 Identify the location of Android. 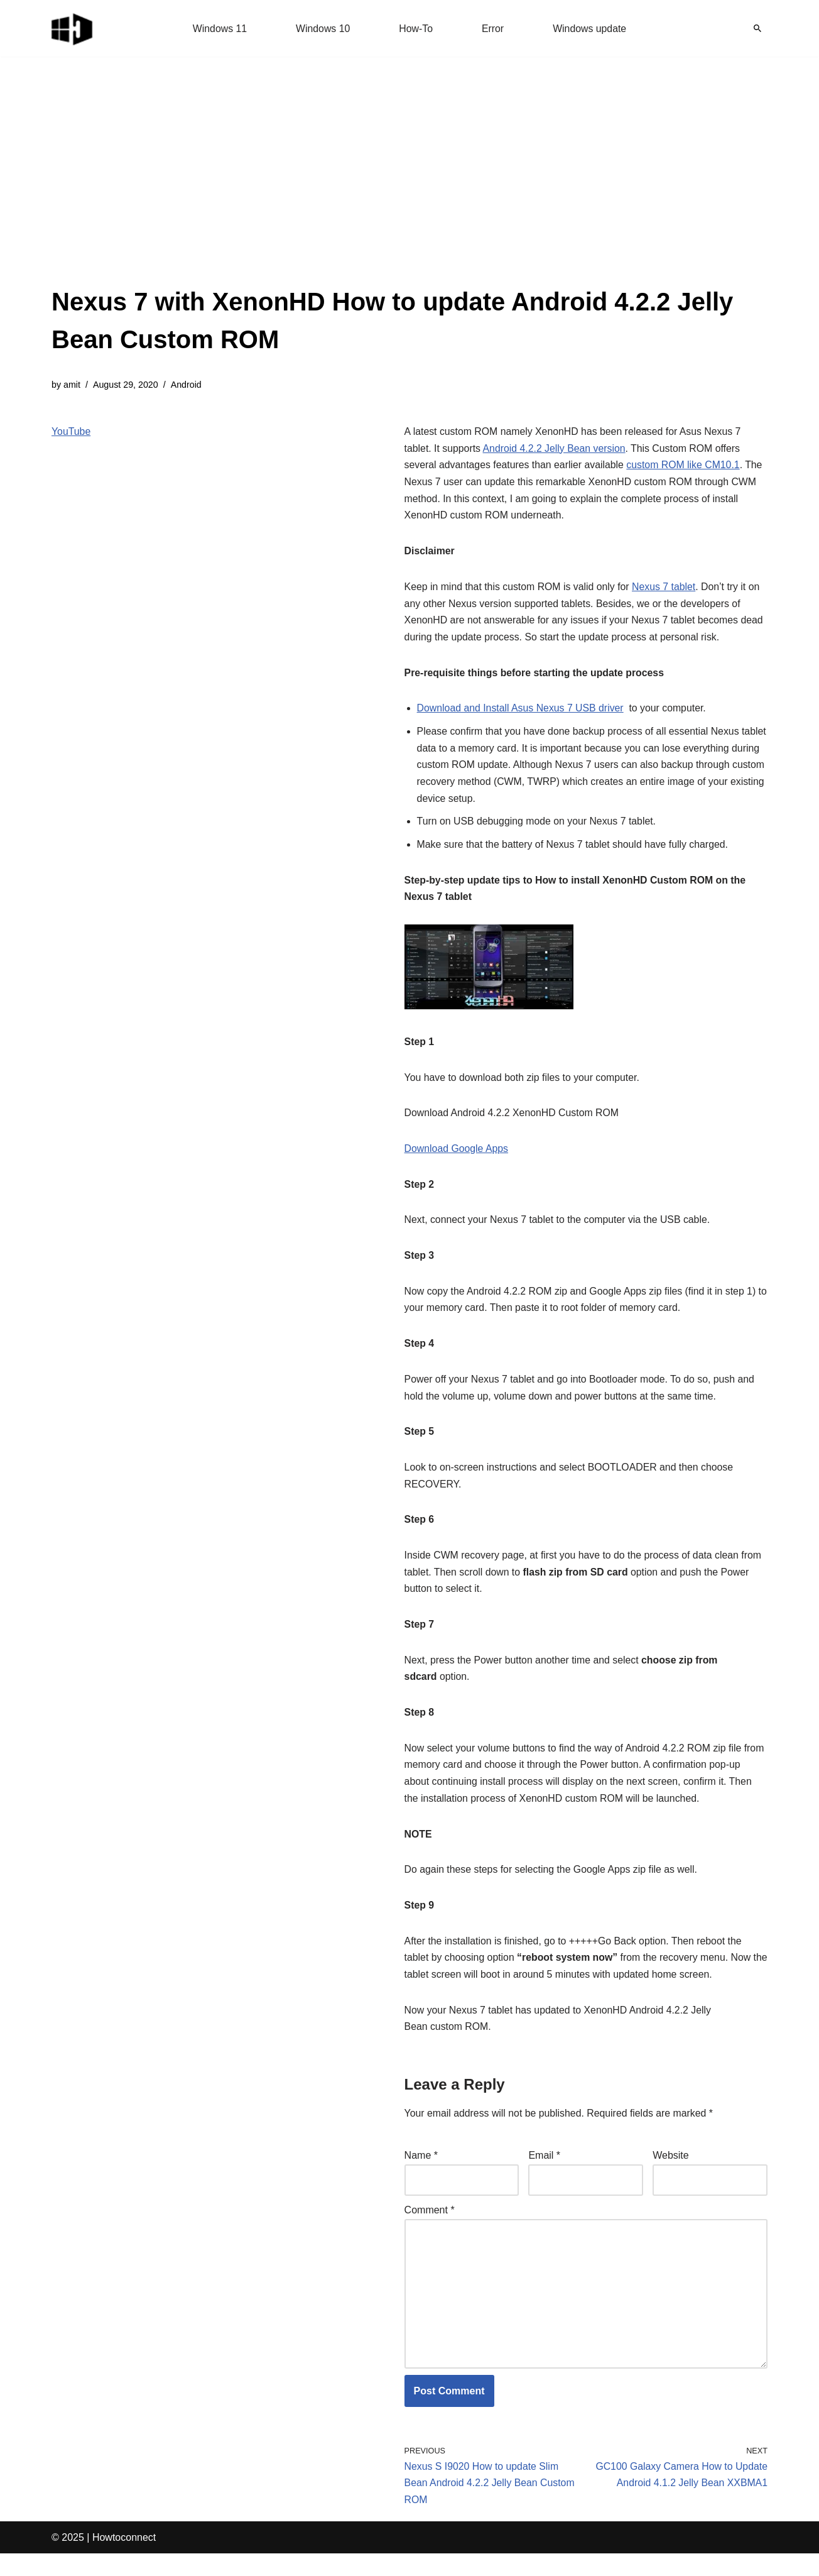
(187, 385).